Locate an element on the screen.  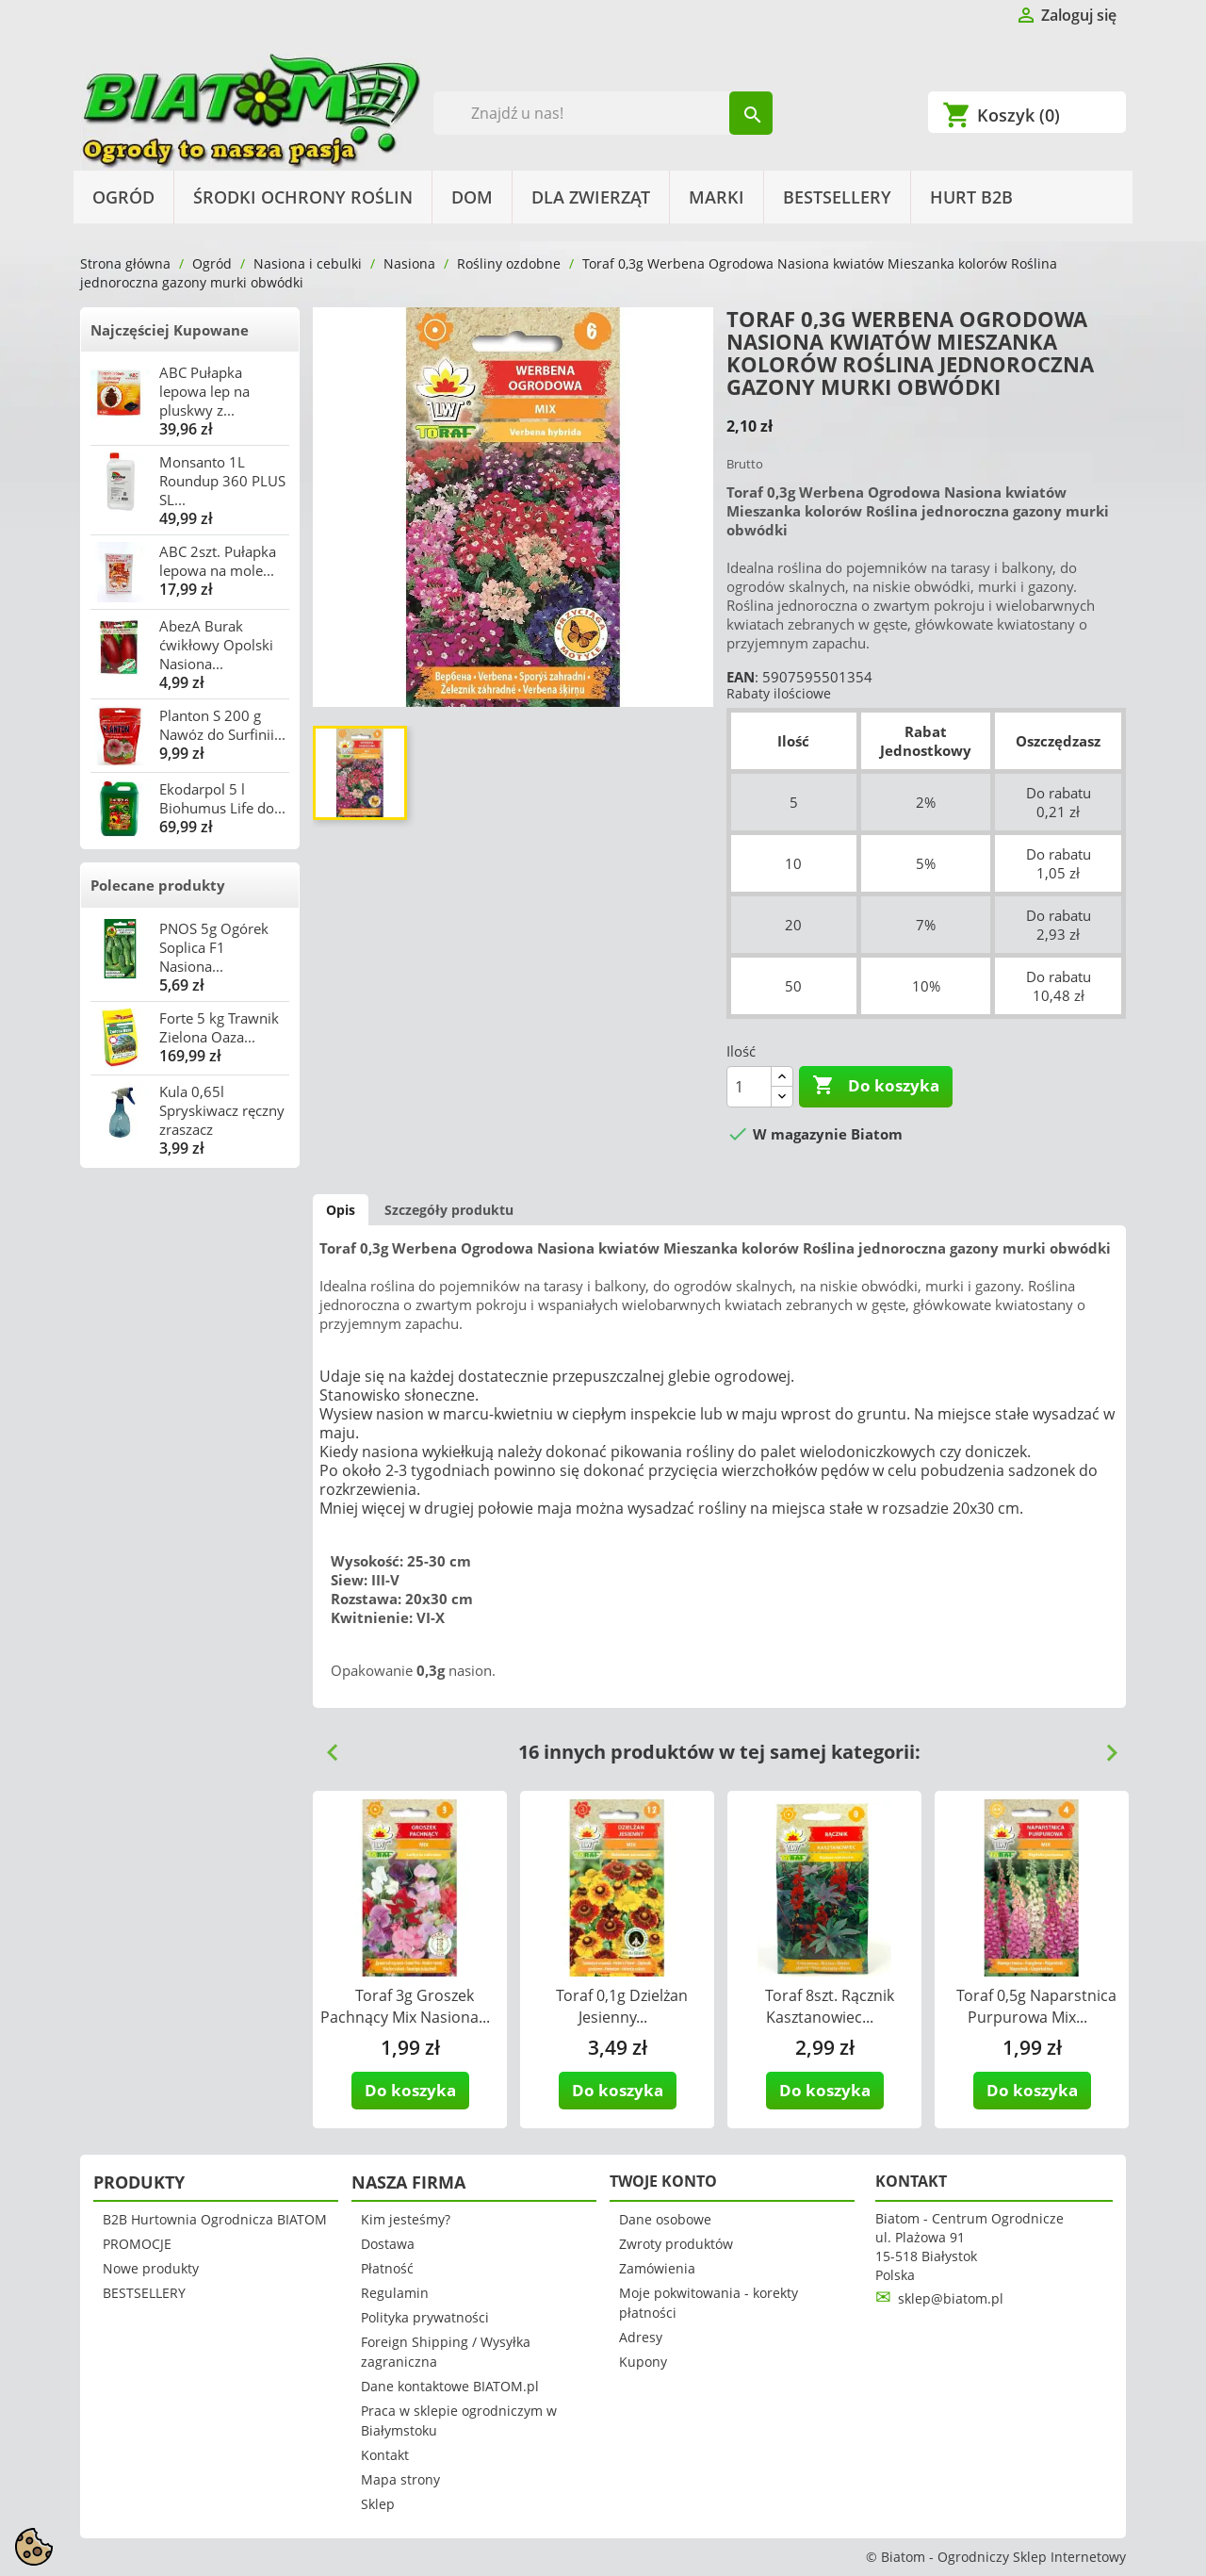
Dla Zwierząt is located at coordinates (590, 197).